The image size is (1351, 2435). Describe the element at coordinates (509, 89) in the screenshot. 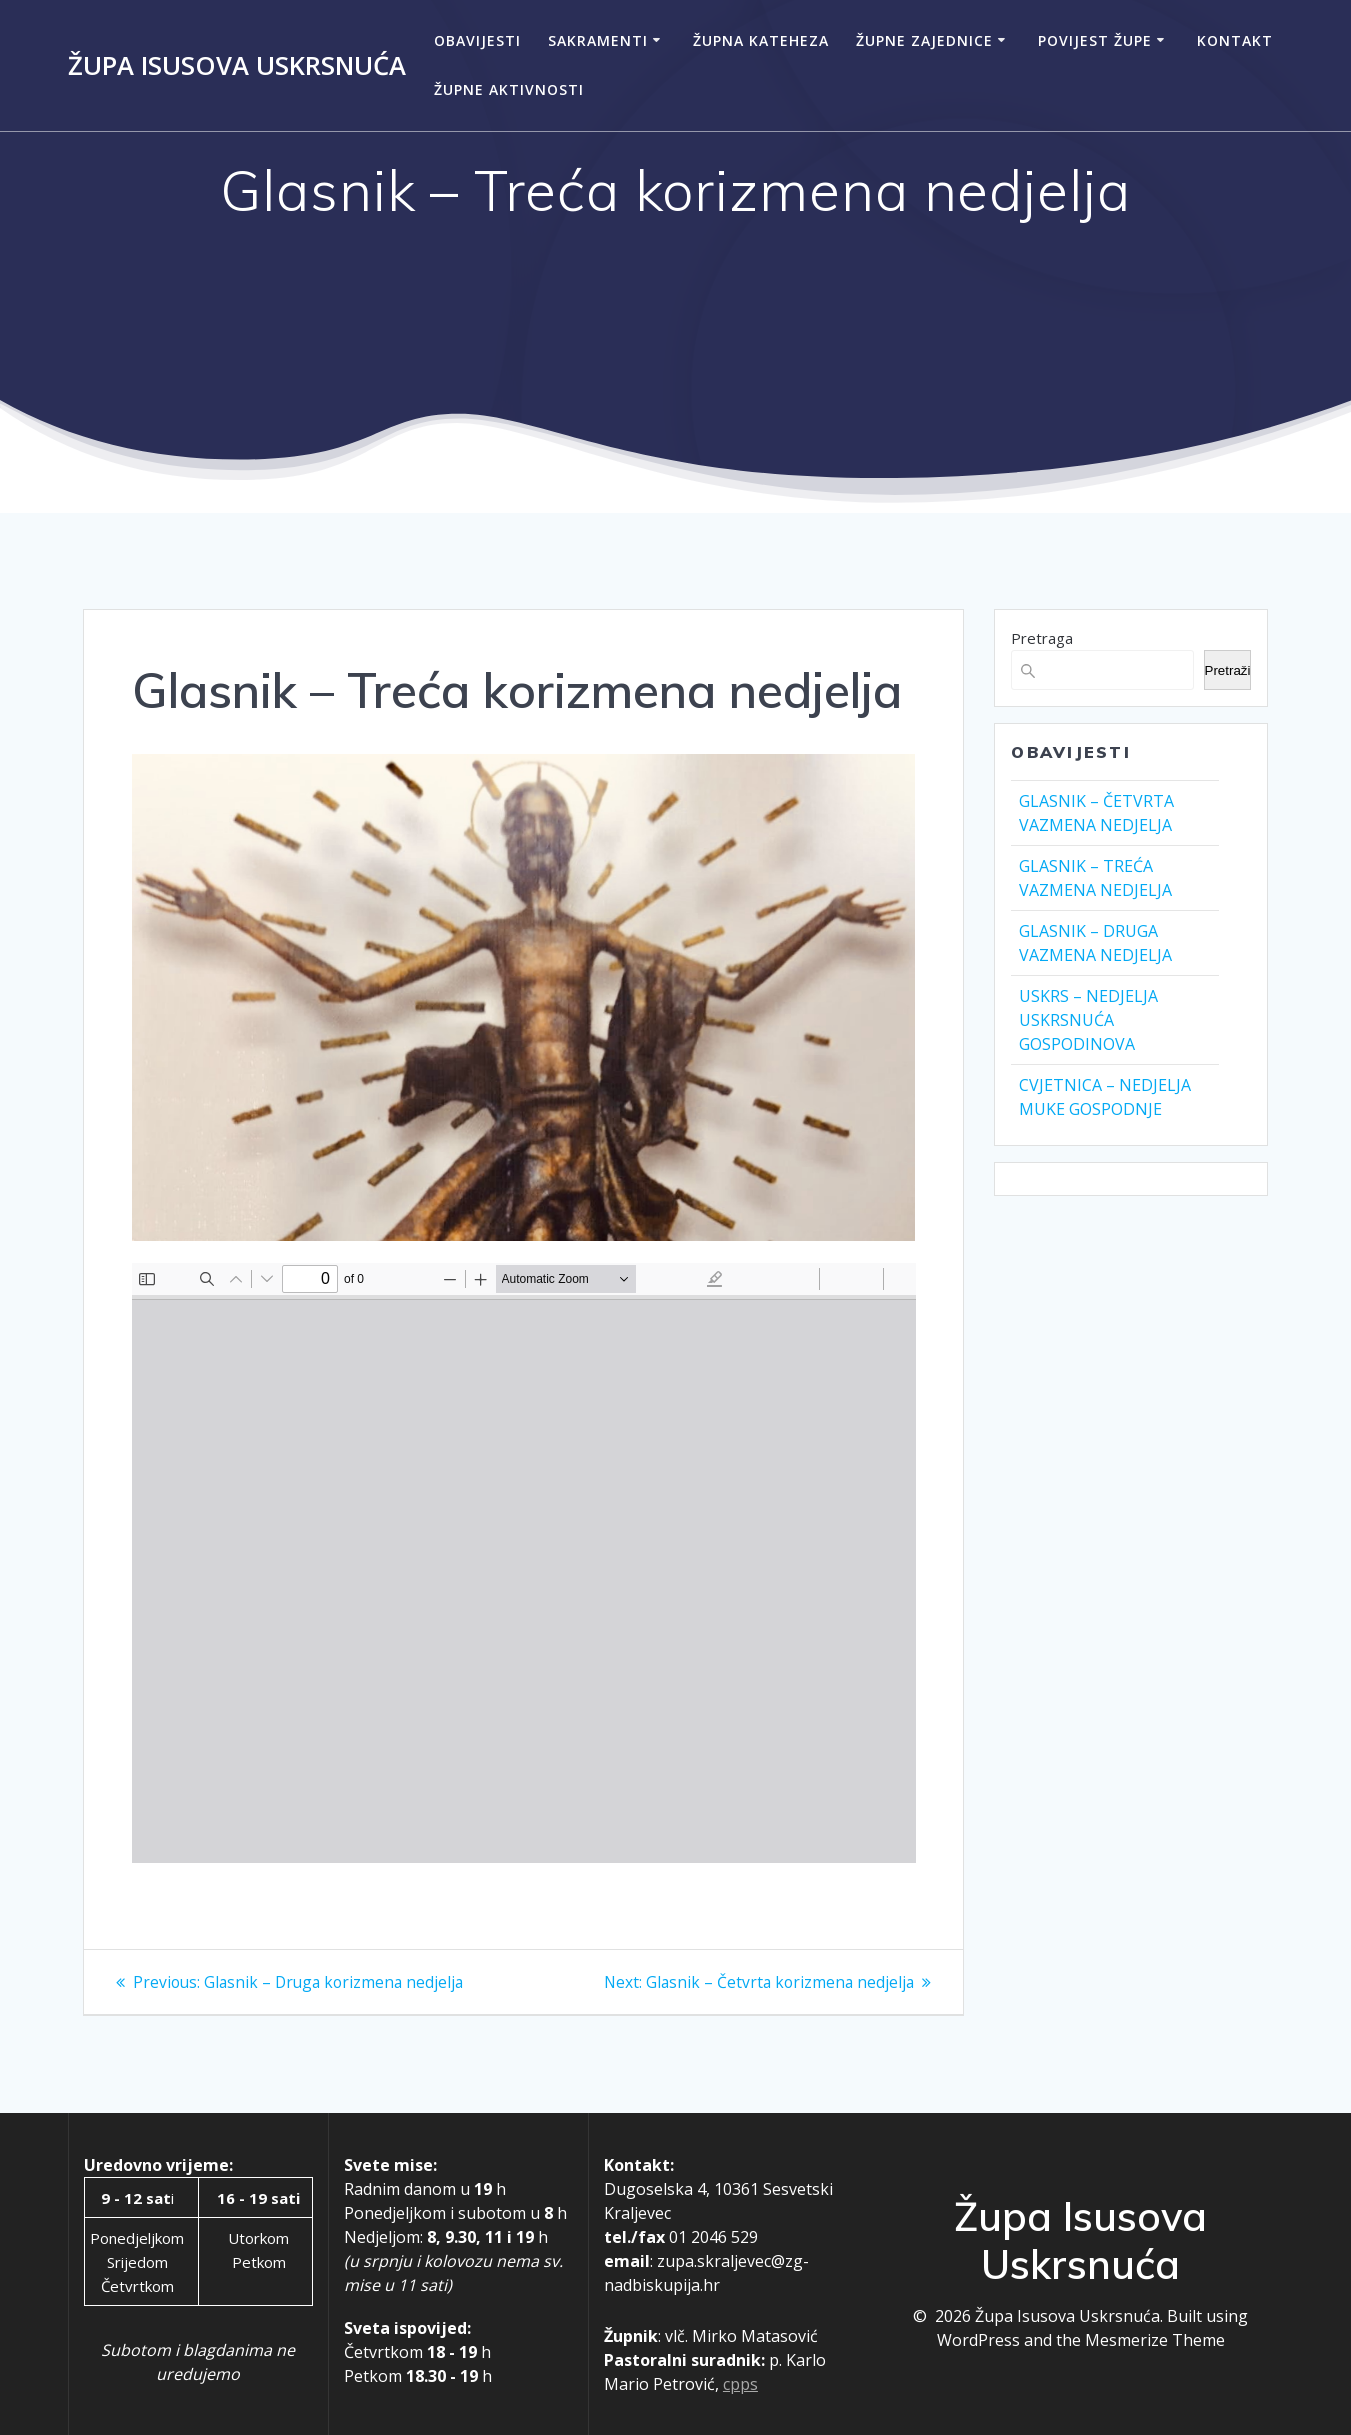

I see `Župne aktivnosti` at that location.